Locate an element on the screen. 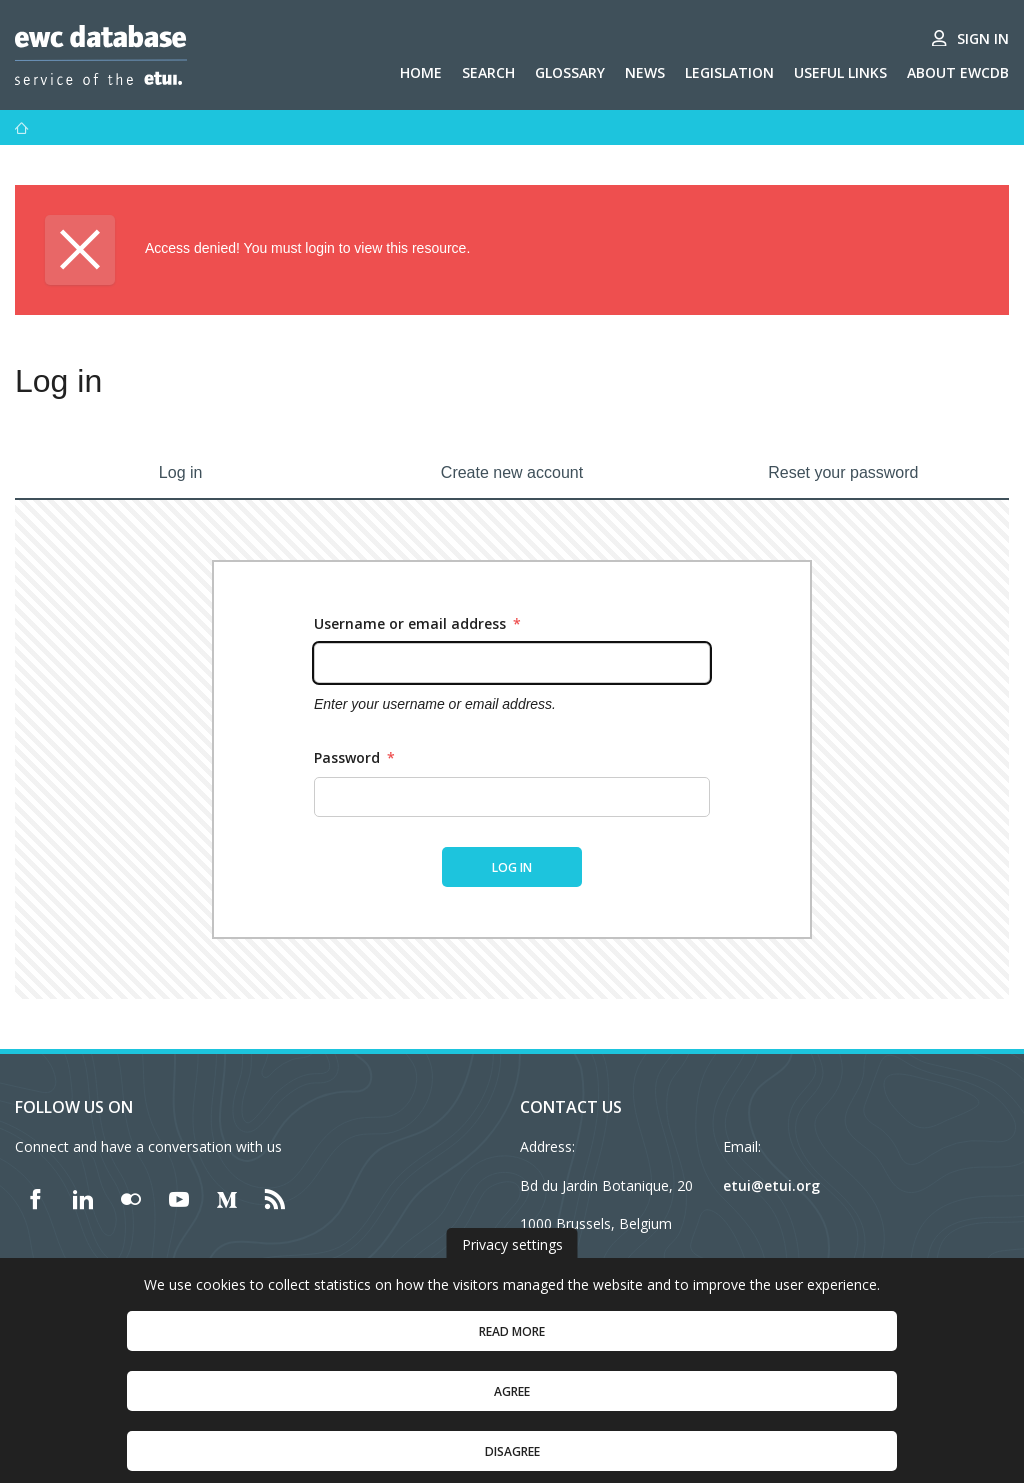 The image size is (1024, 1483). Create new account is located at coordinates (512, 472).